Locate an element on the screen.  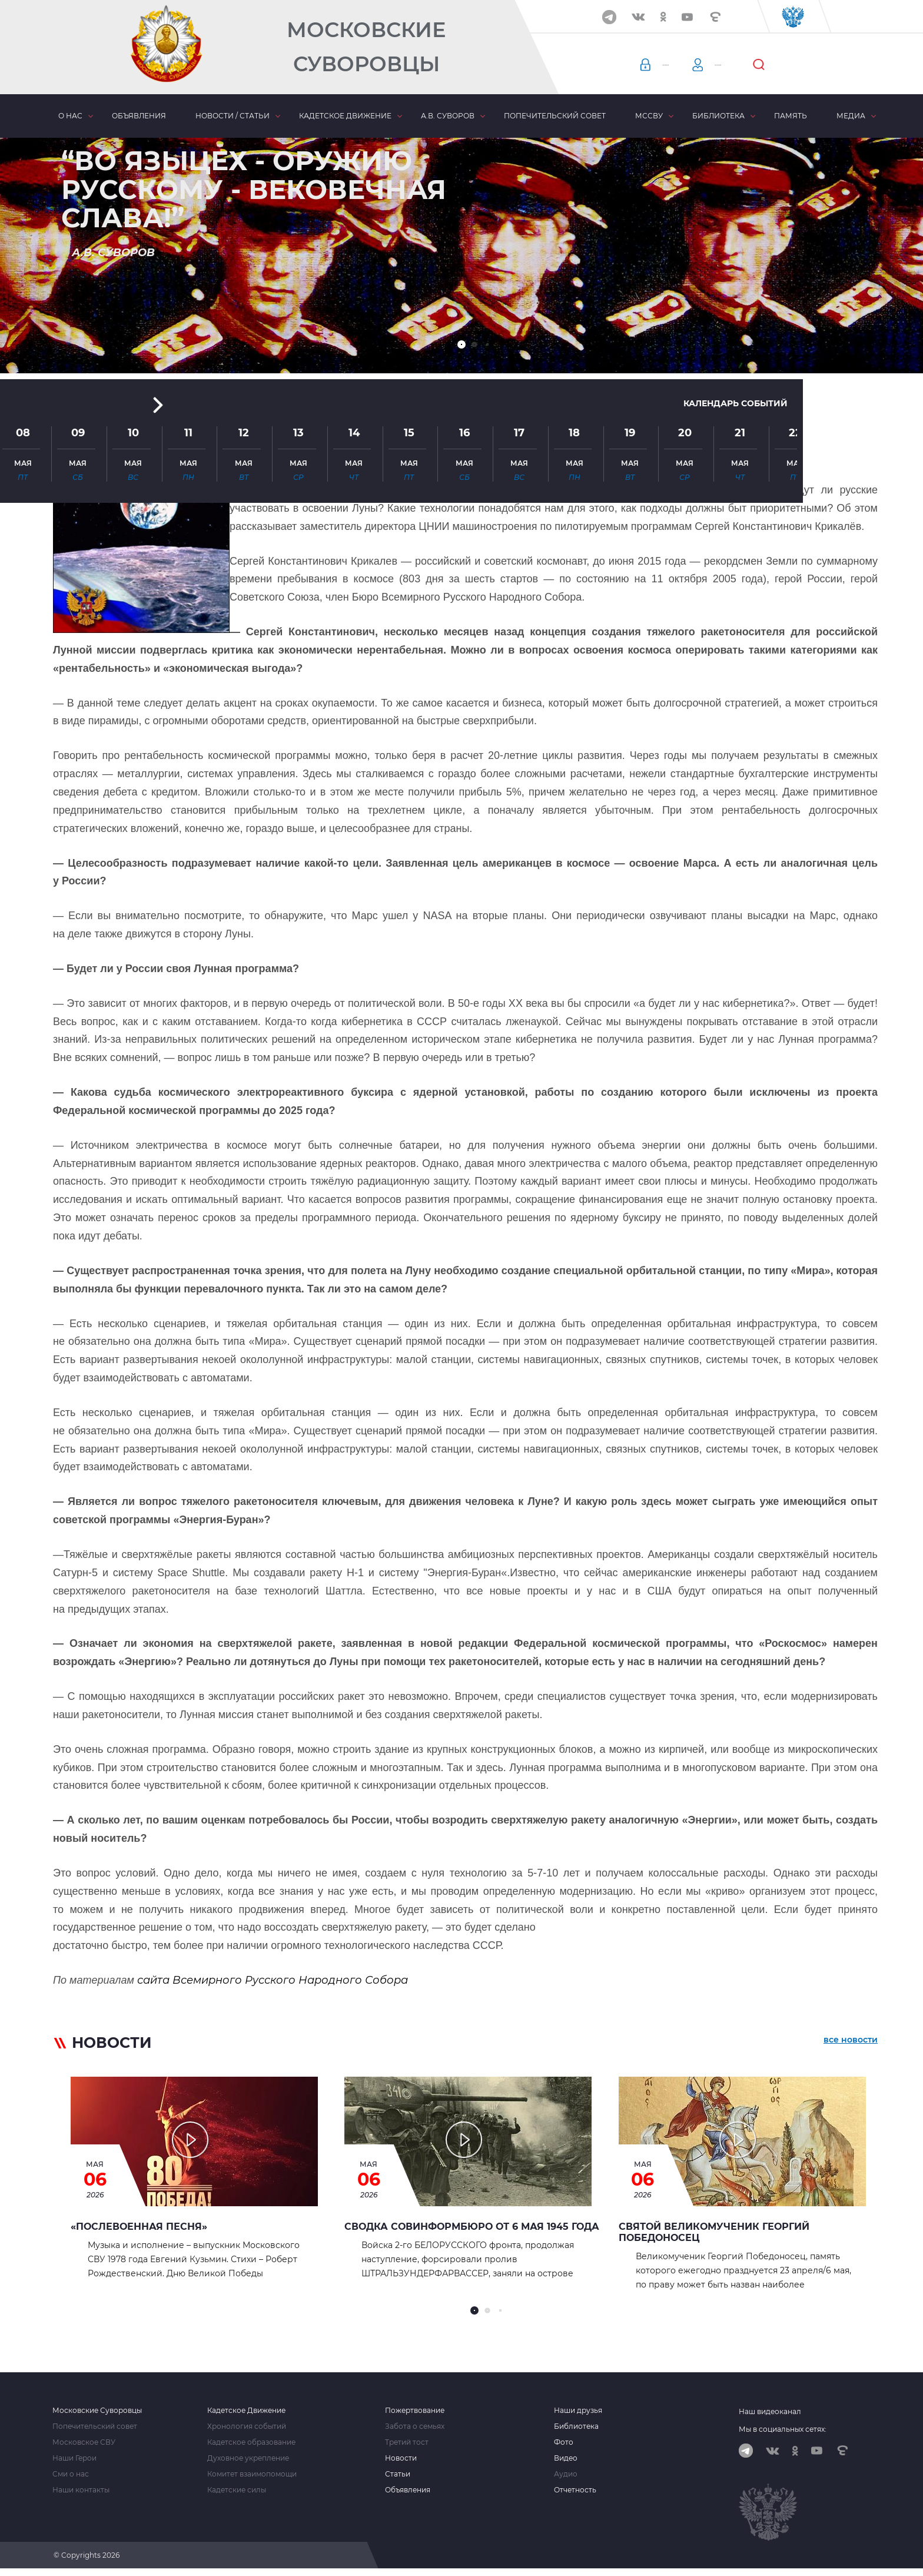
Хронология событий is located at coordinates (246, 2426).